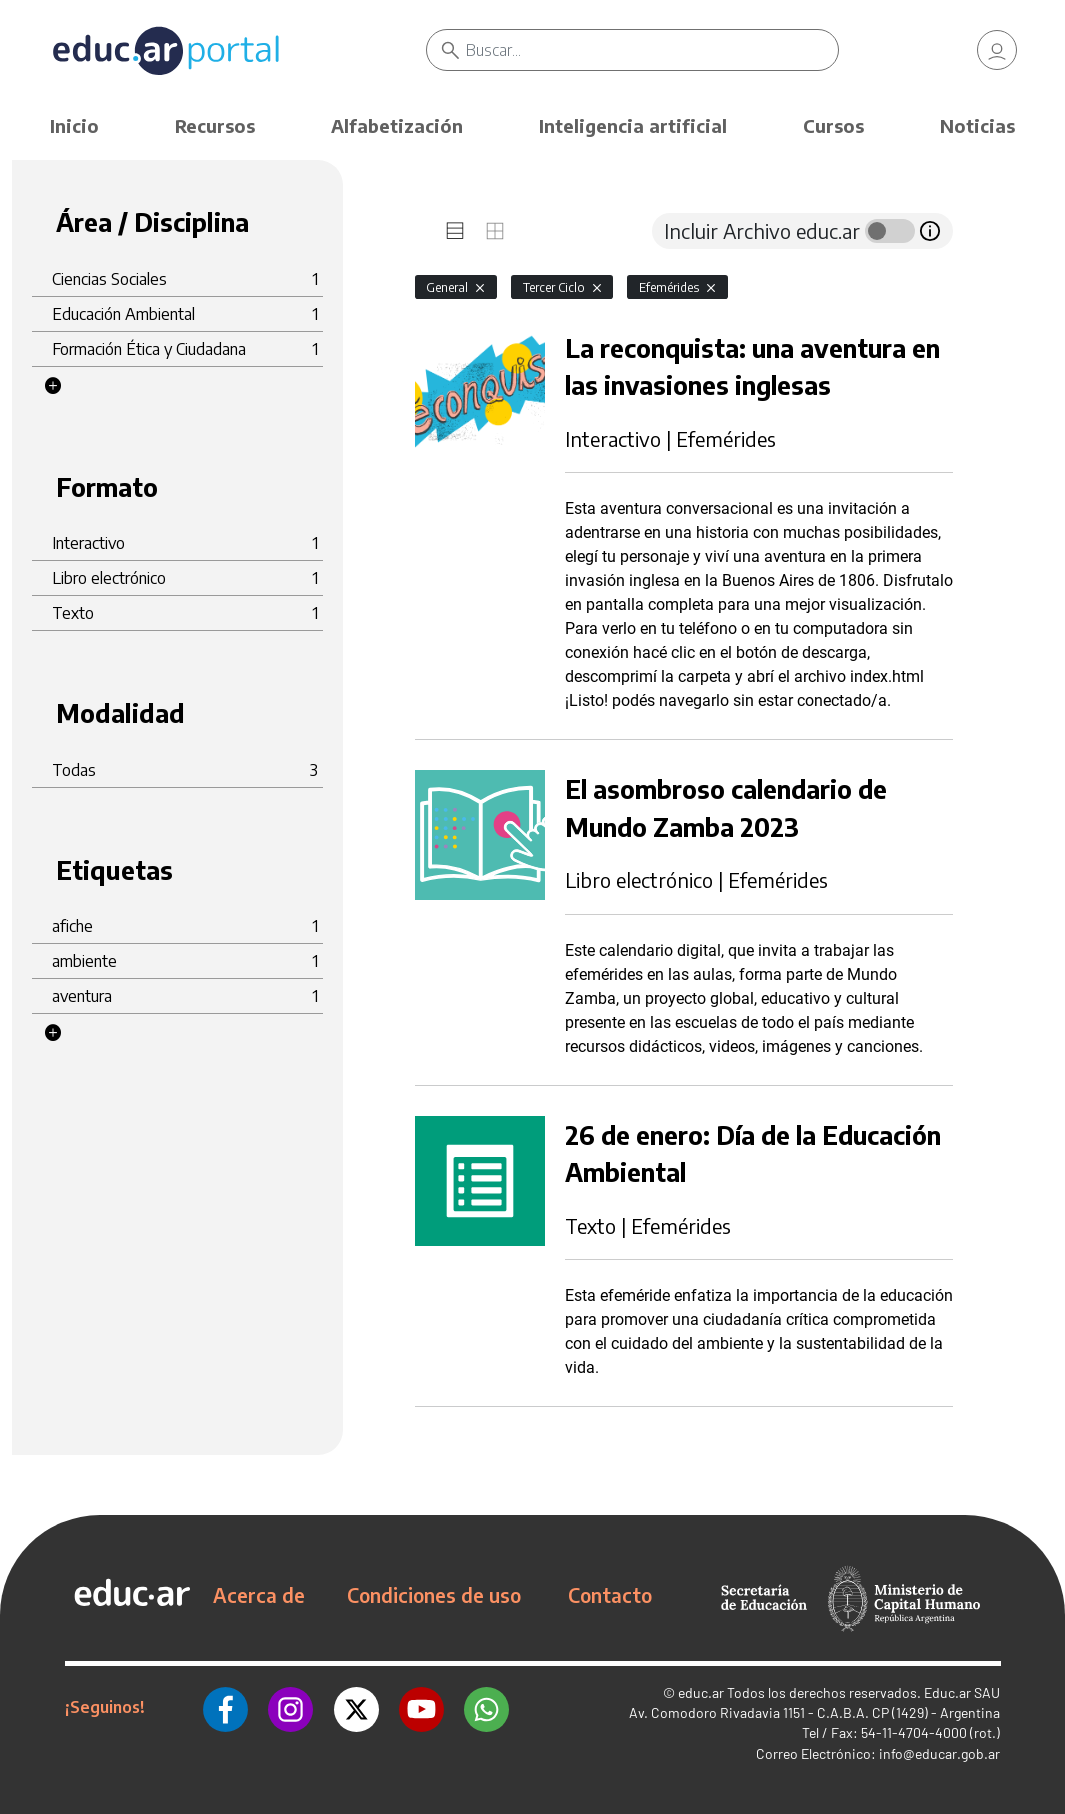  What do you see at coordinates (701, 1692) in the screenshot?
I see `educ.ar` at bounding box center [701, 1692].